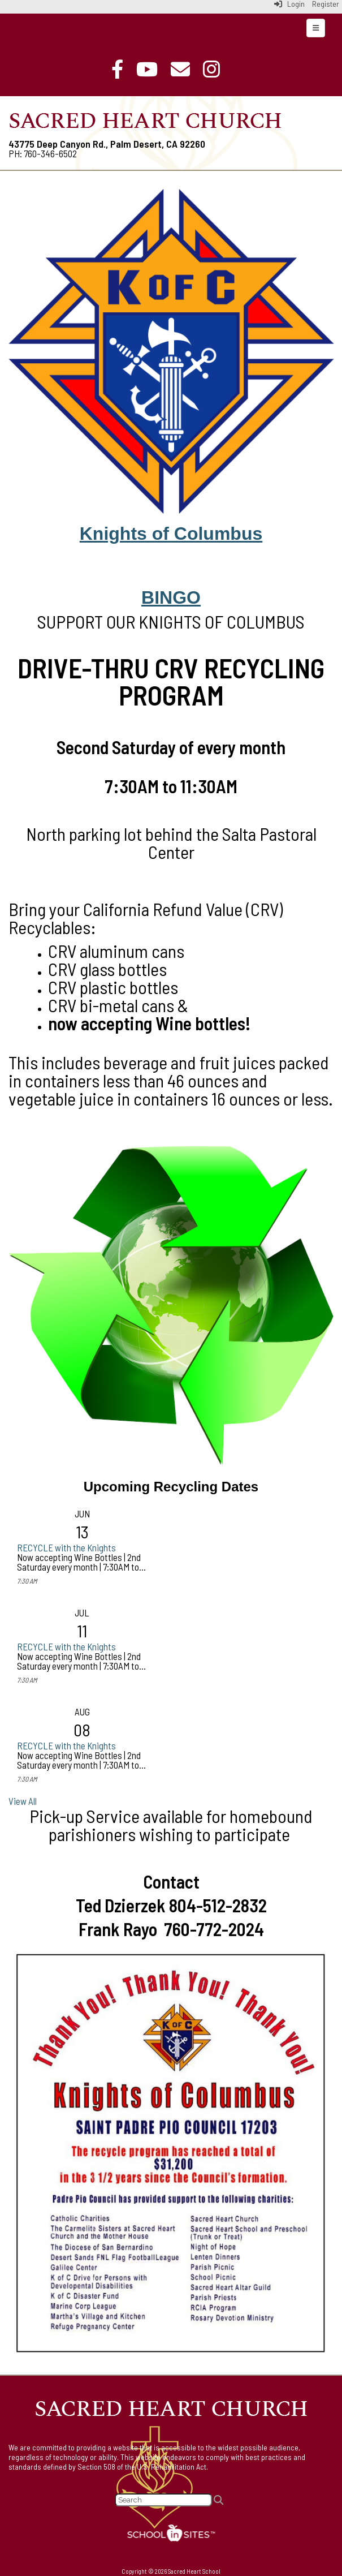  What do you see at coordinates (123, 69) in the screenshot?
I see `[Facebook]` at bounding box center [123, 69].